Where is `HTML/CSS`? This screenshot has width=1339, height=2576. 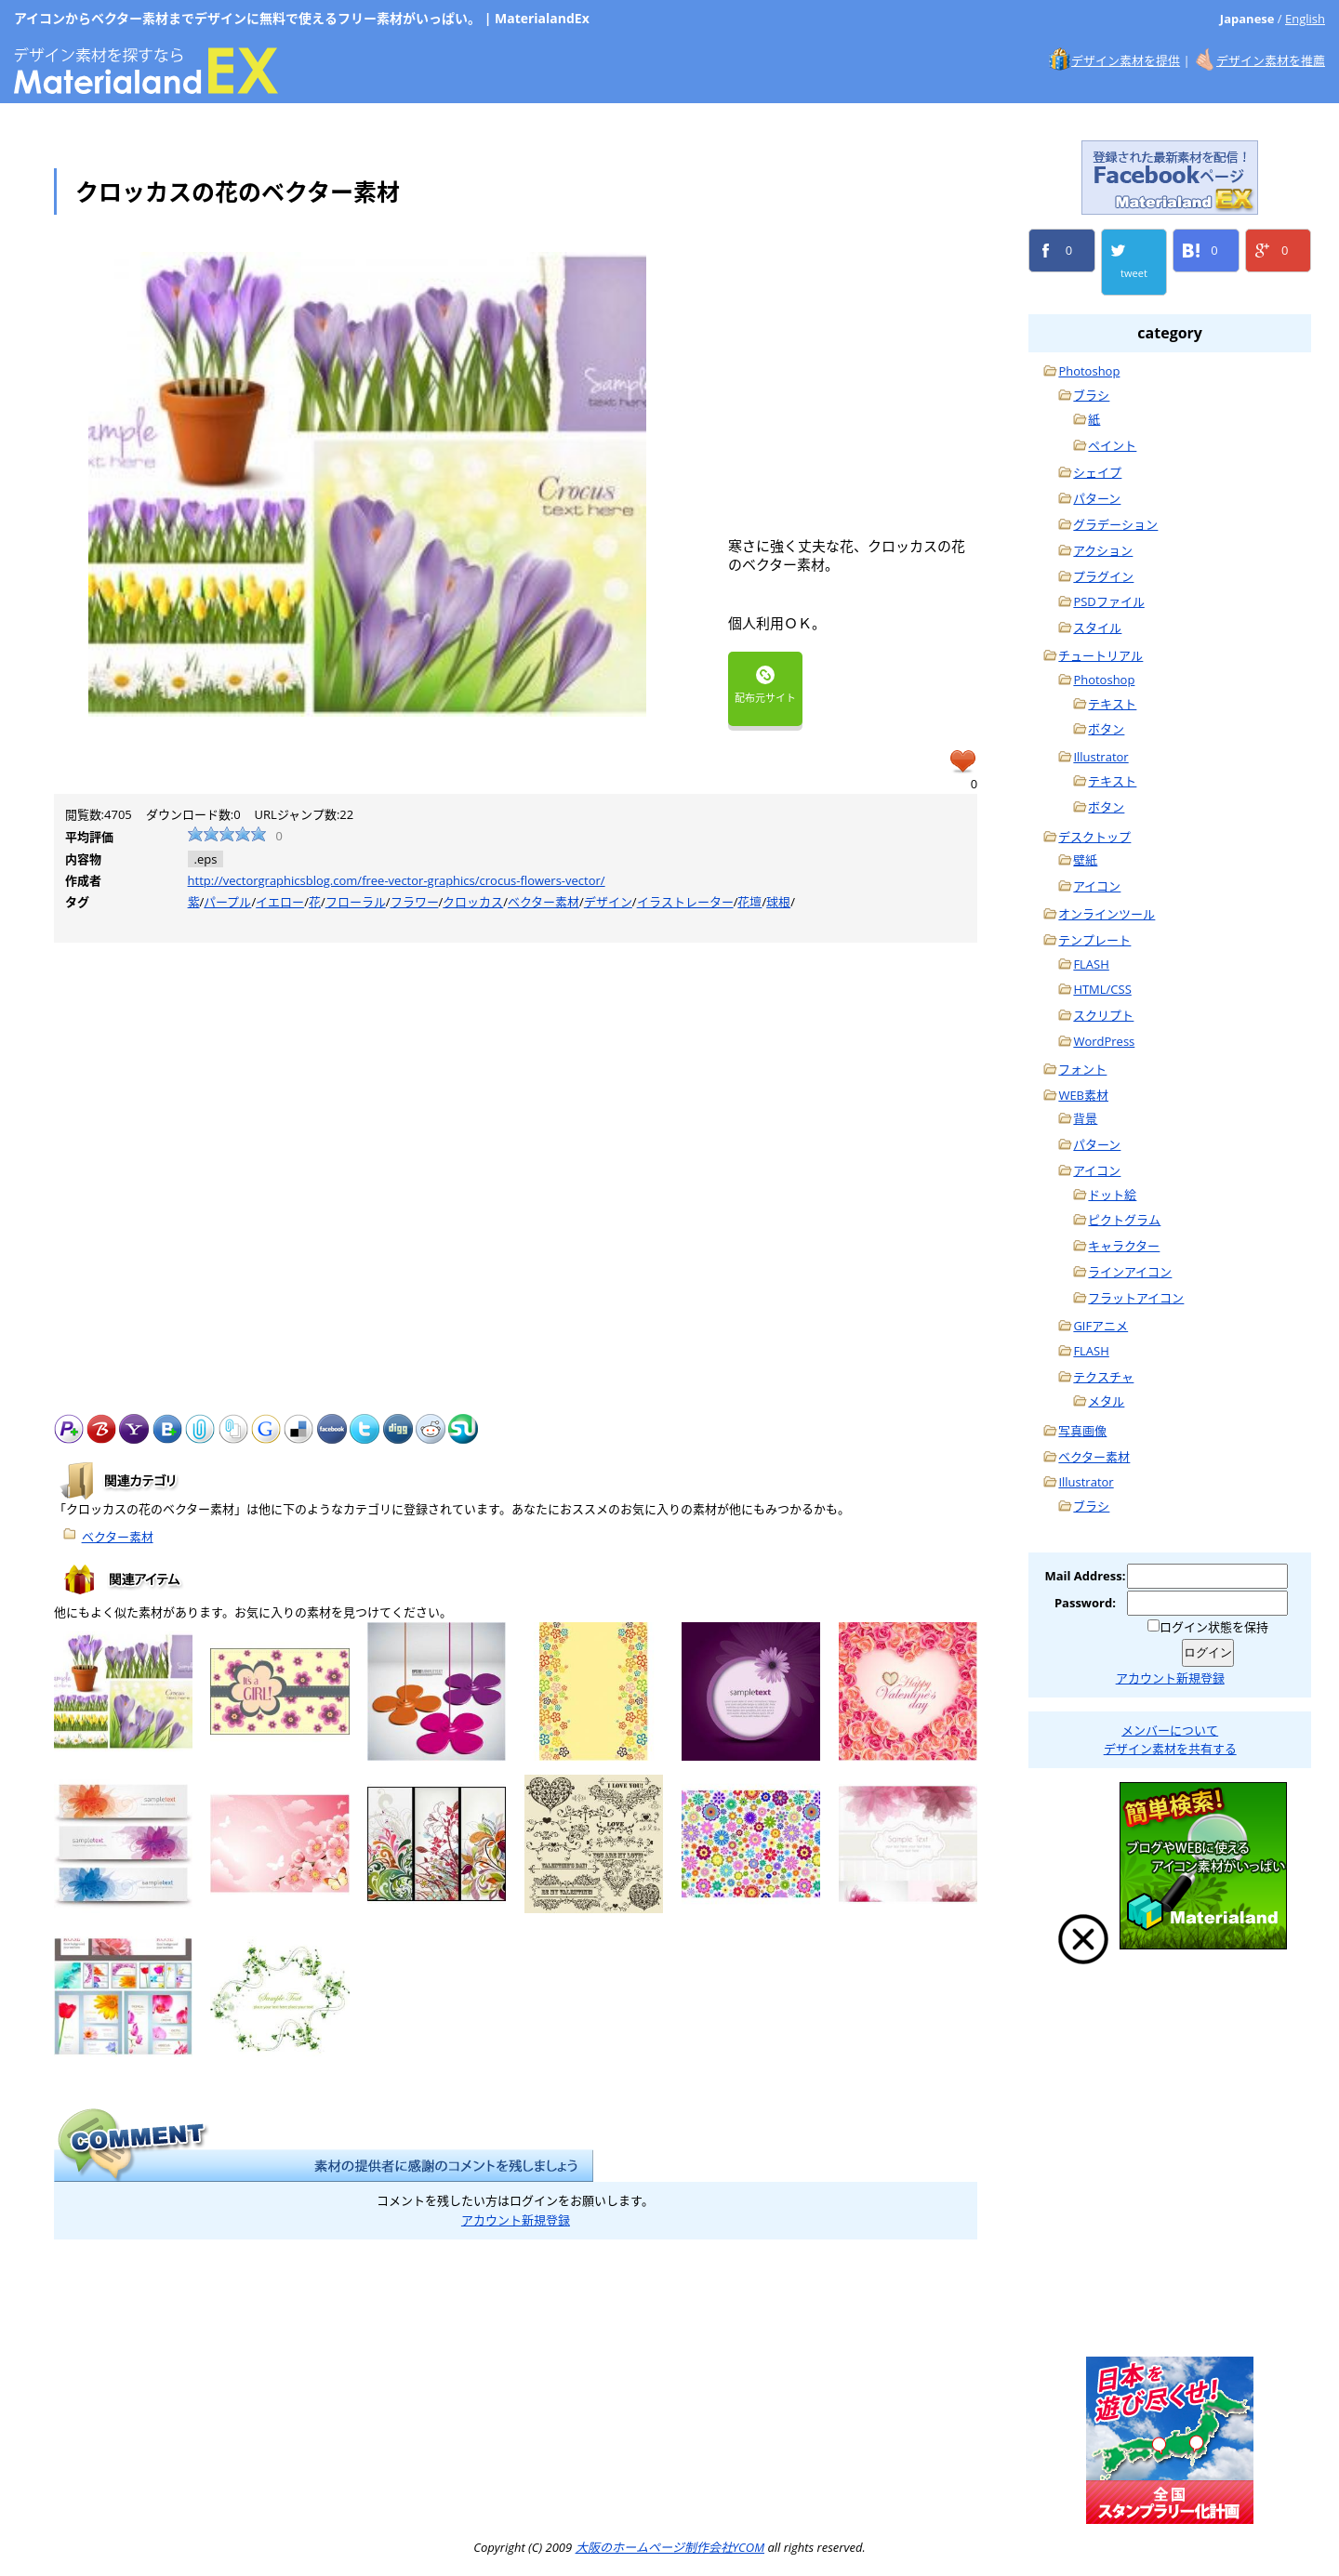 HTML/CSS is located at coordinates (1102, 989).